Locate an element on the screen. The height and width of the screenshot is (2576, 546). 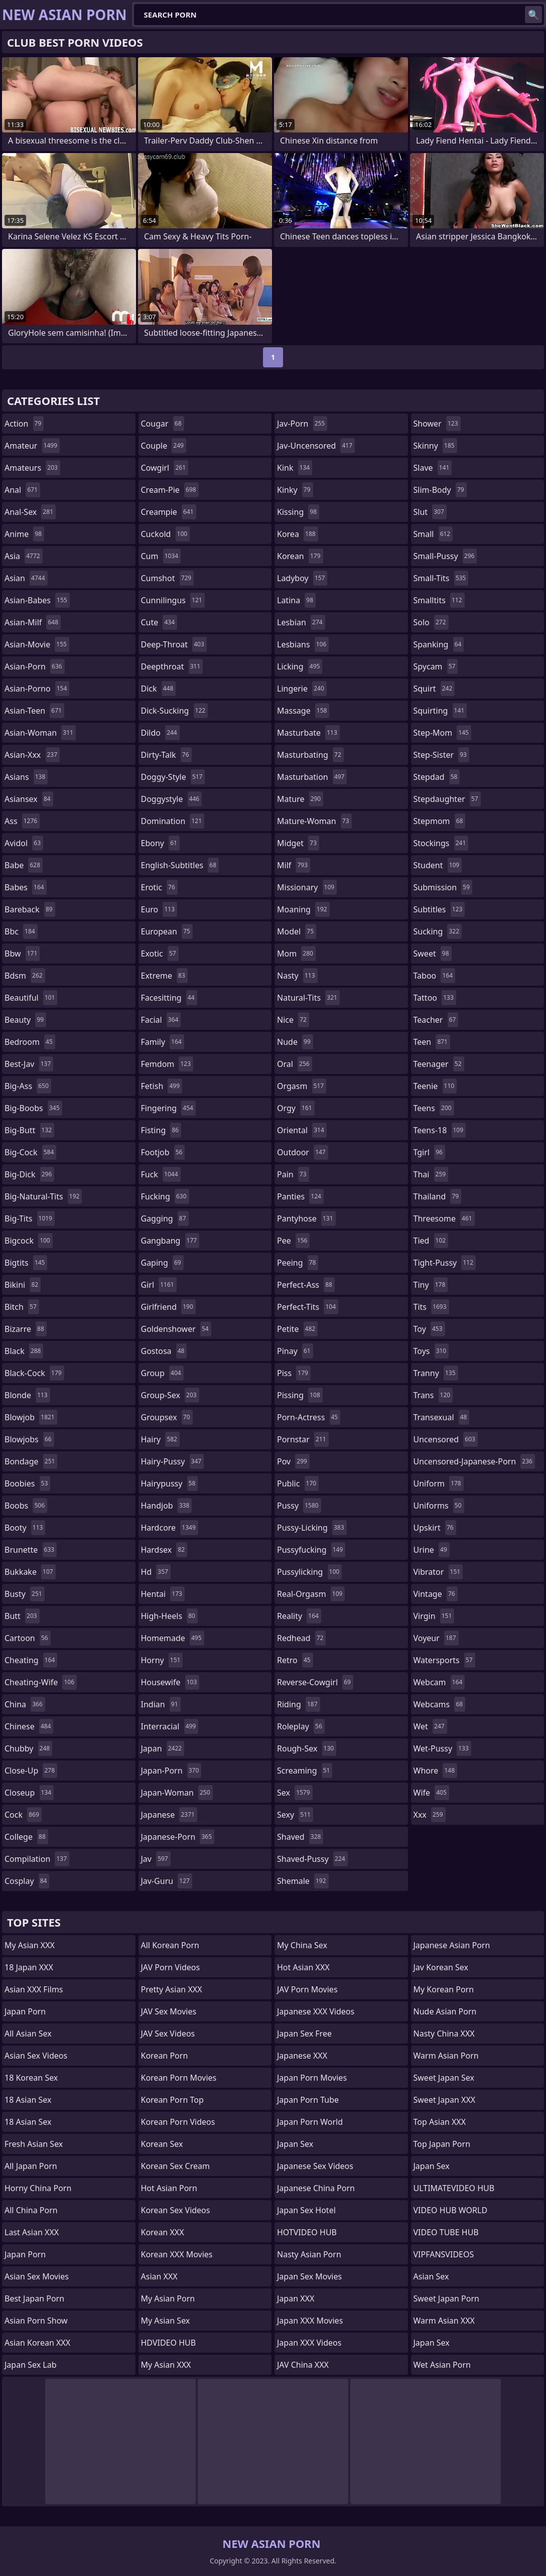
anime is located at coordinates (24, 533).